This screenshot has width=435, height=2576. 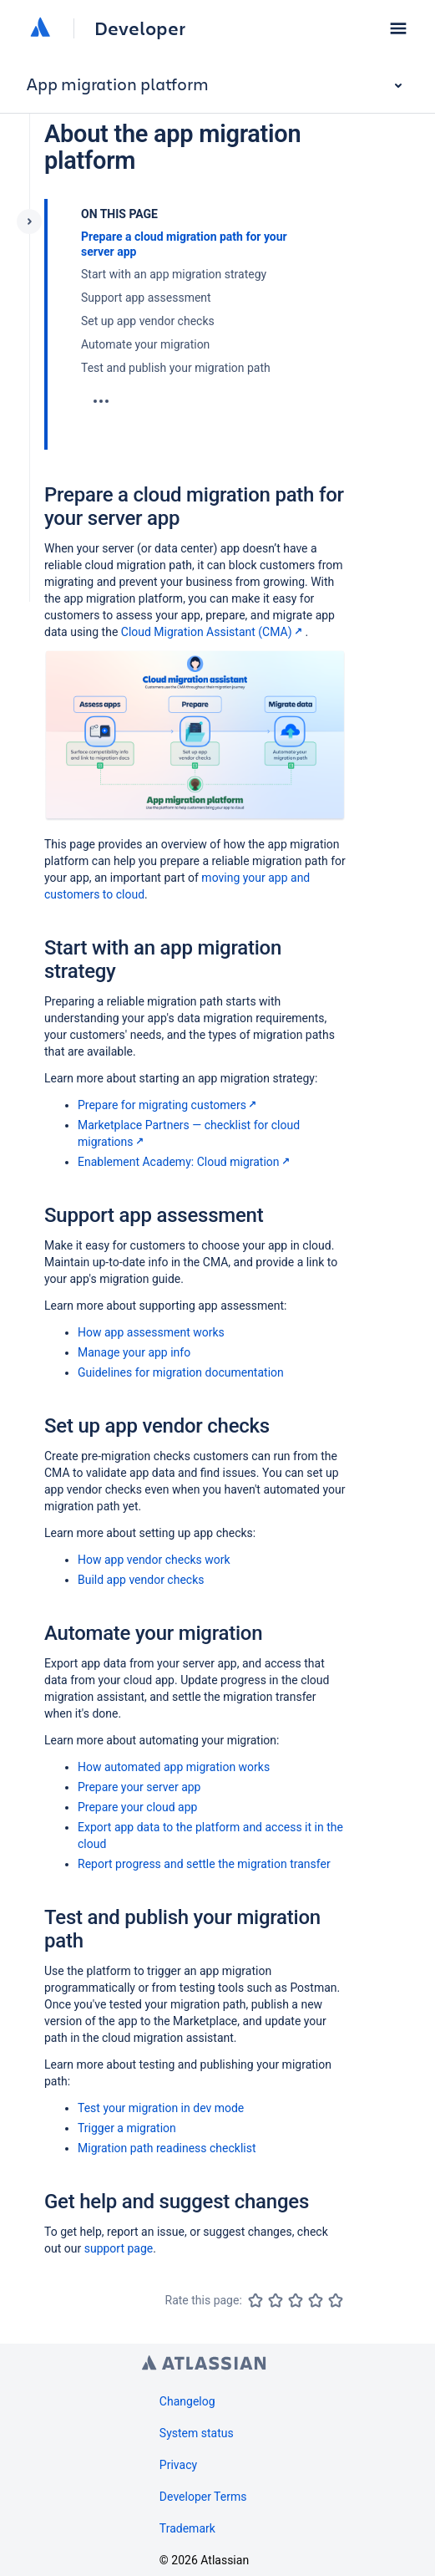 I want to click on How automated app migration works, so click(x=174, y=1767).